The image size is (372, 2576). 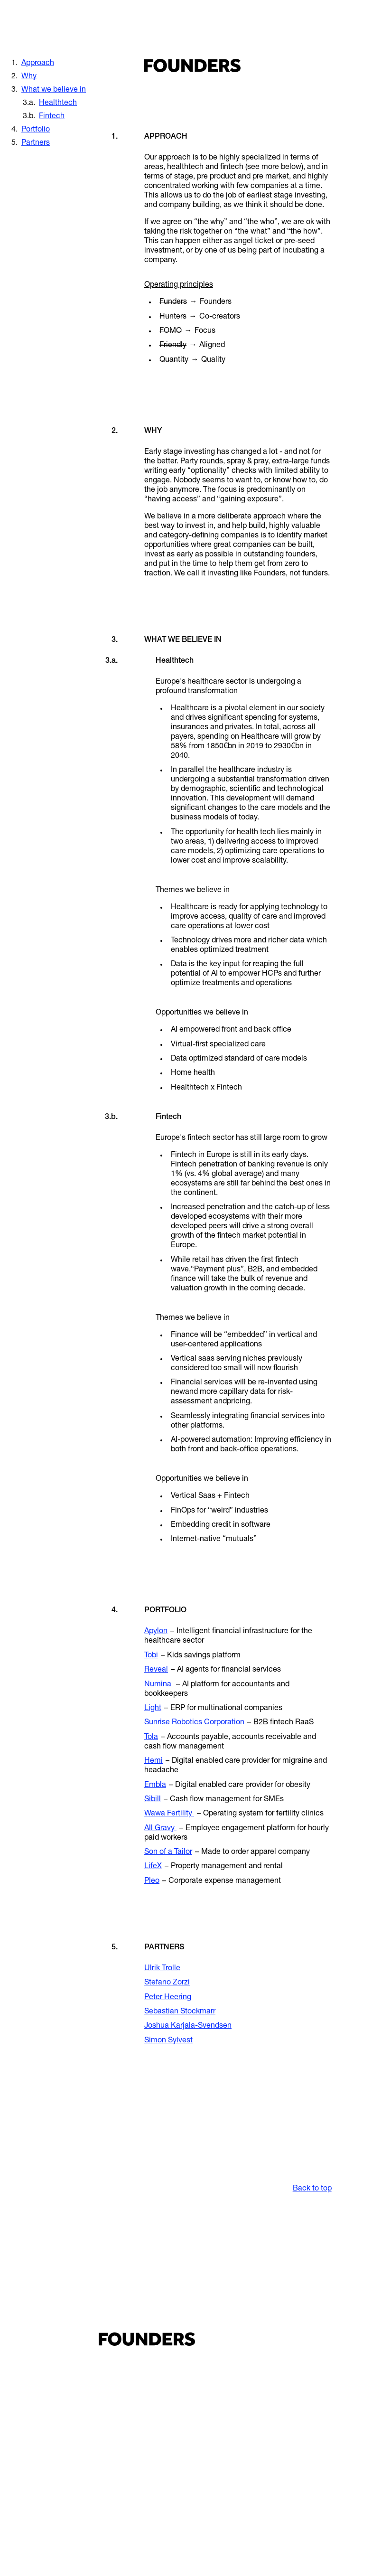 I want to click on Healthtech, so click(x=58, y=103).